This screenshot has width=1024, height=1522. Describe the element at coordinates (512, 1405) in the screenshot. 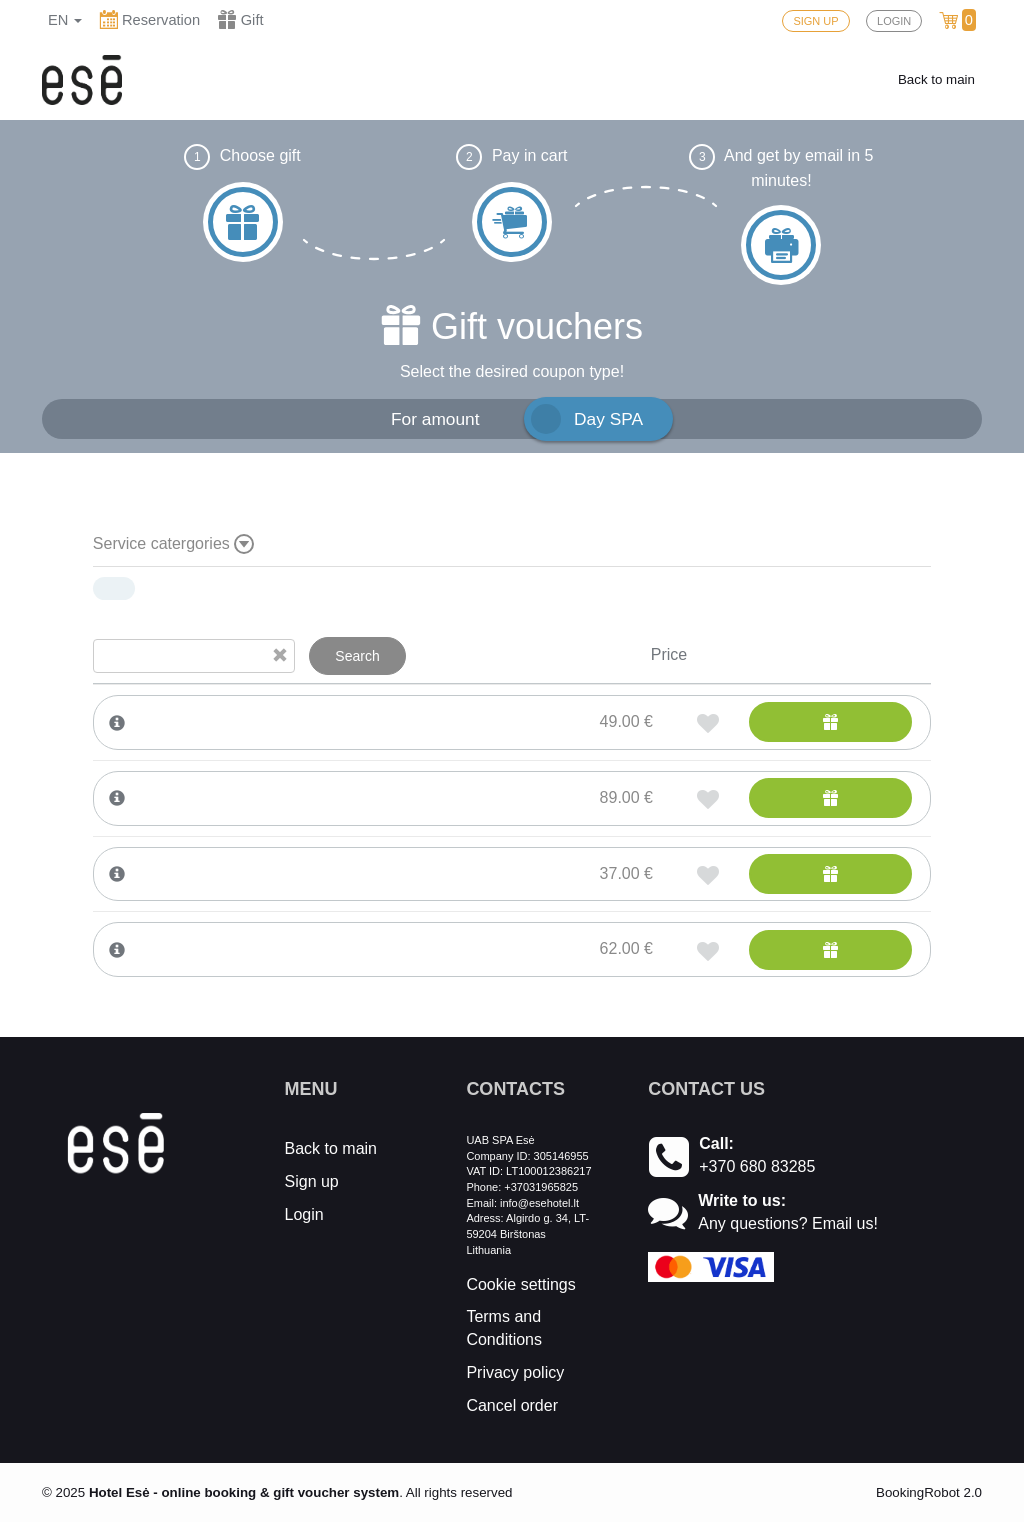

I see `Cancel order` at that location.